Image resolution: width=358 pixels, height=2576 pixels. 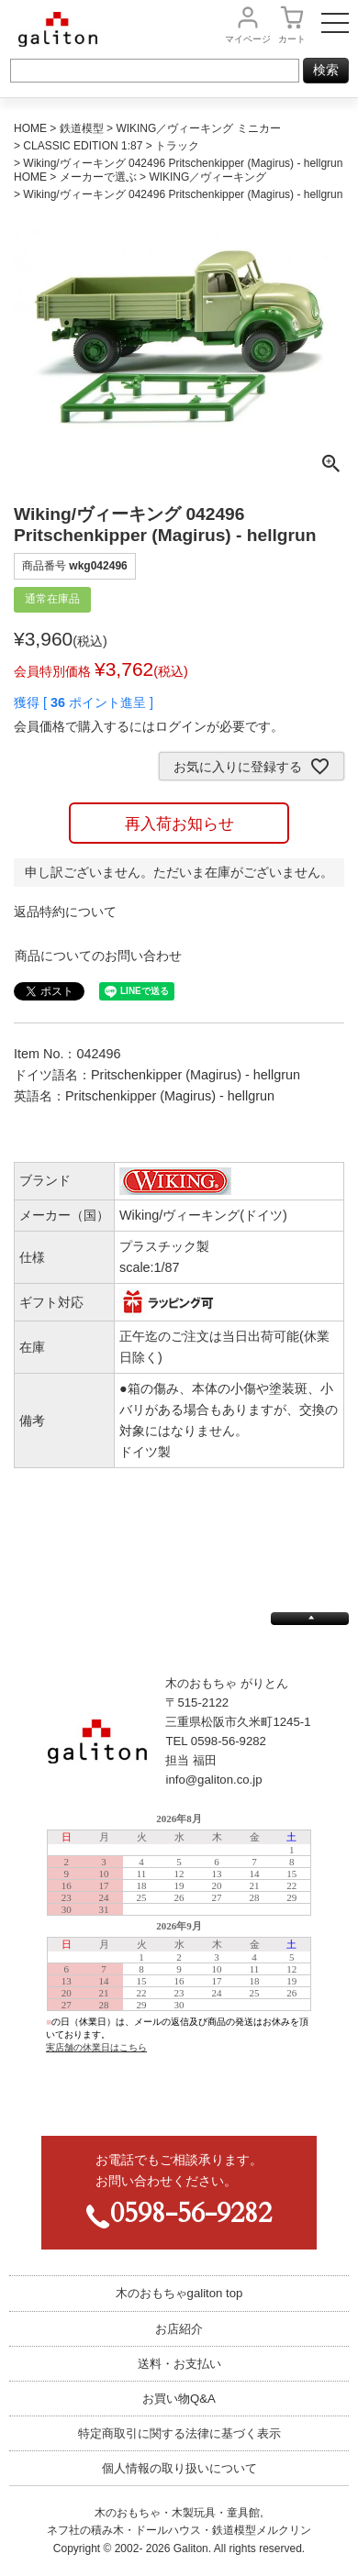 What do you see at coordinates (179, 2293) in the screenshot?
I see `木のおもちゃgaliton top` at bounding box center [179, 2293].